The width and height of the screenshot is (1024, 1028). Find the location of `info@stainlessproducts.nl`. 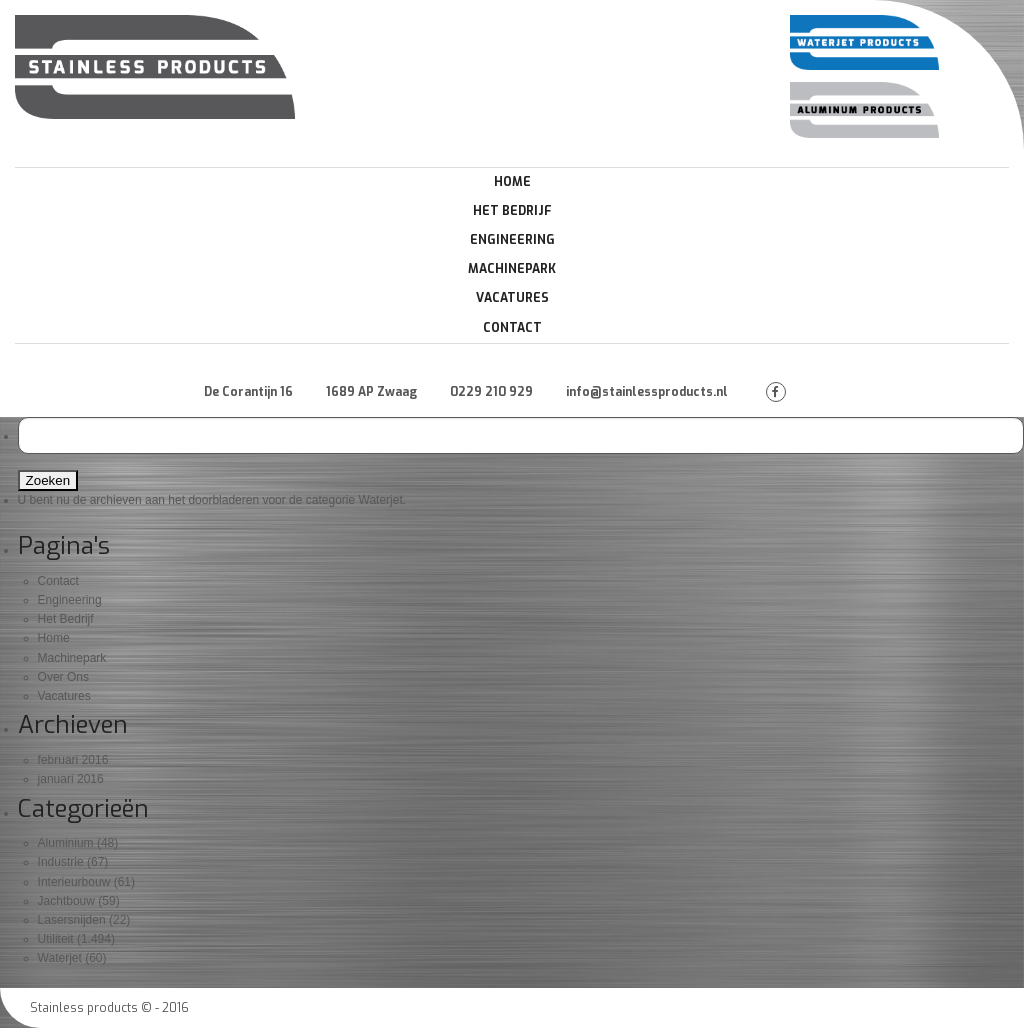

info@stainlessproducts.nl is located at coordinates (647, 392).